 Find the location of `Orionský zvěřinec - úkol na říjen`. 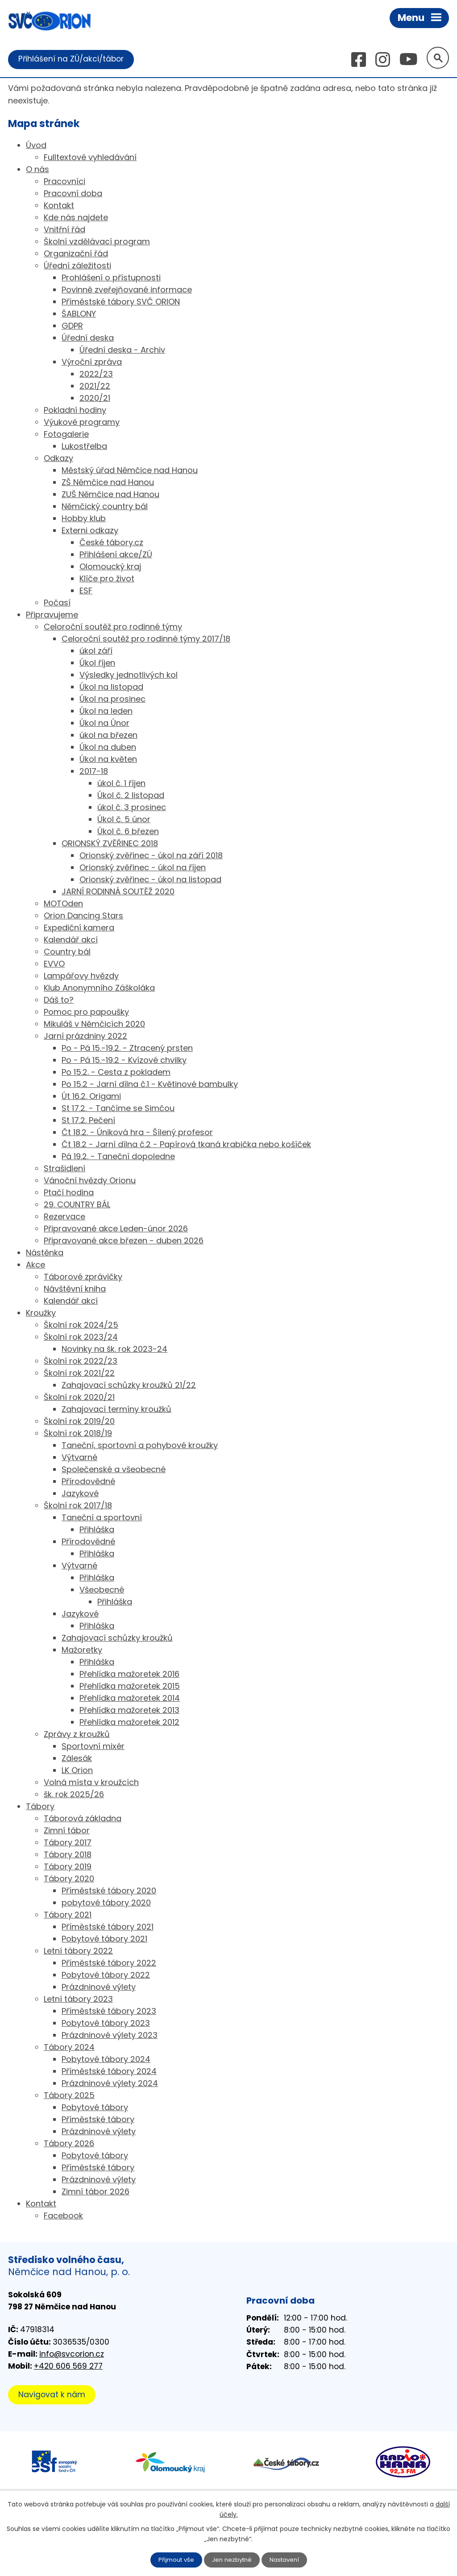

Orionský zvěřinec - úkol na říjen is located at coordinates (142, 868).